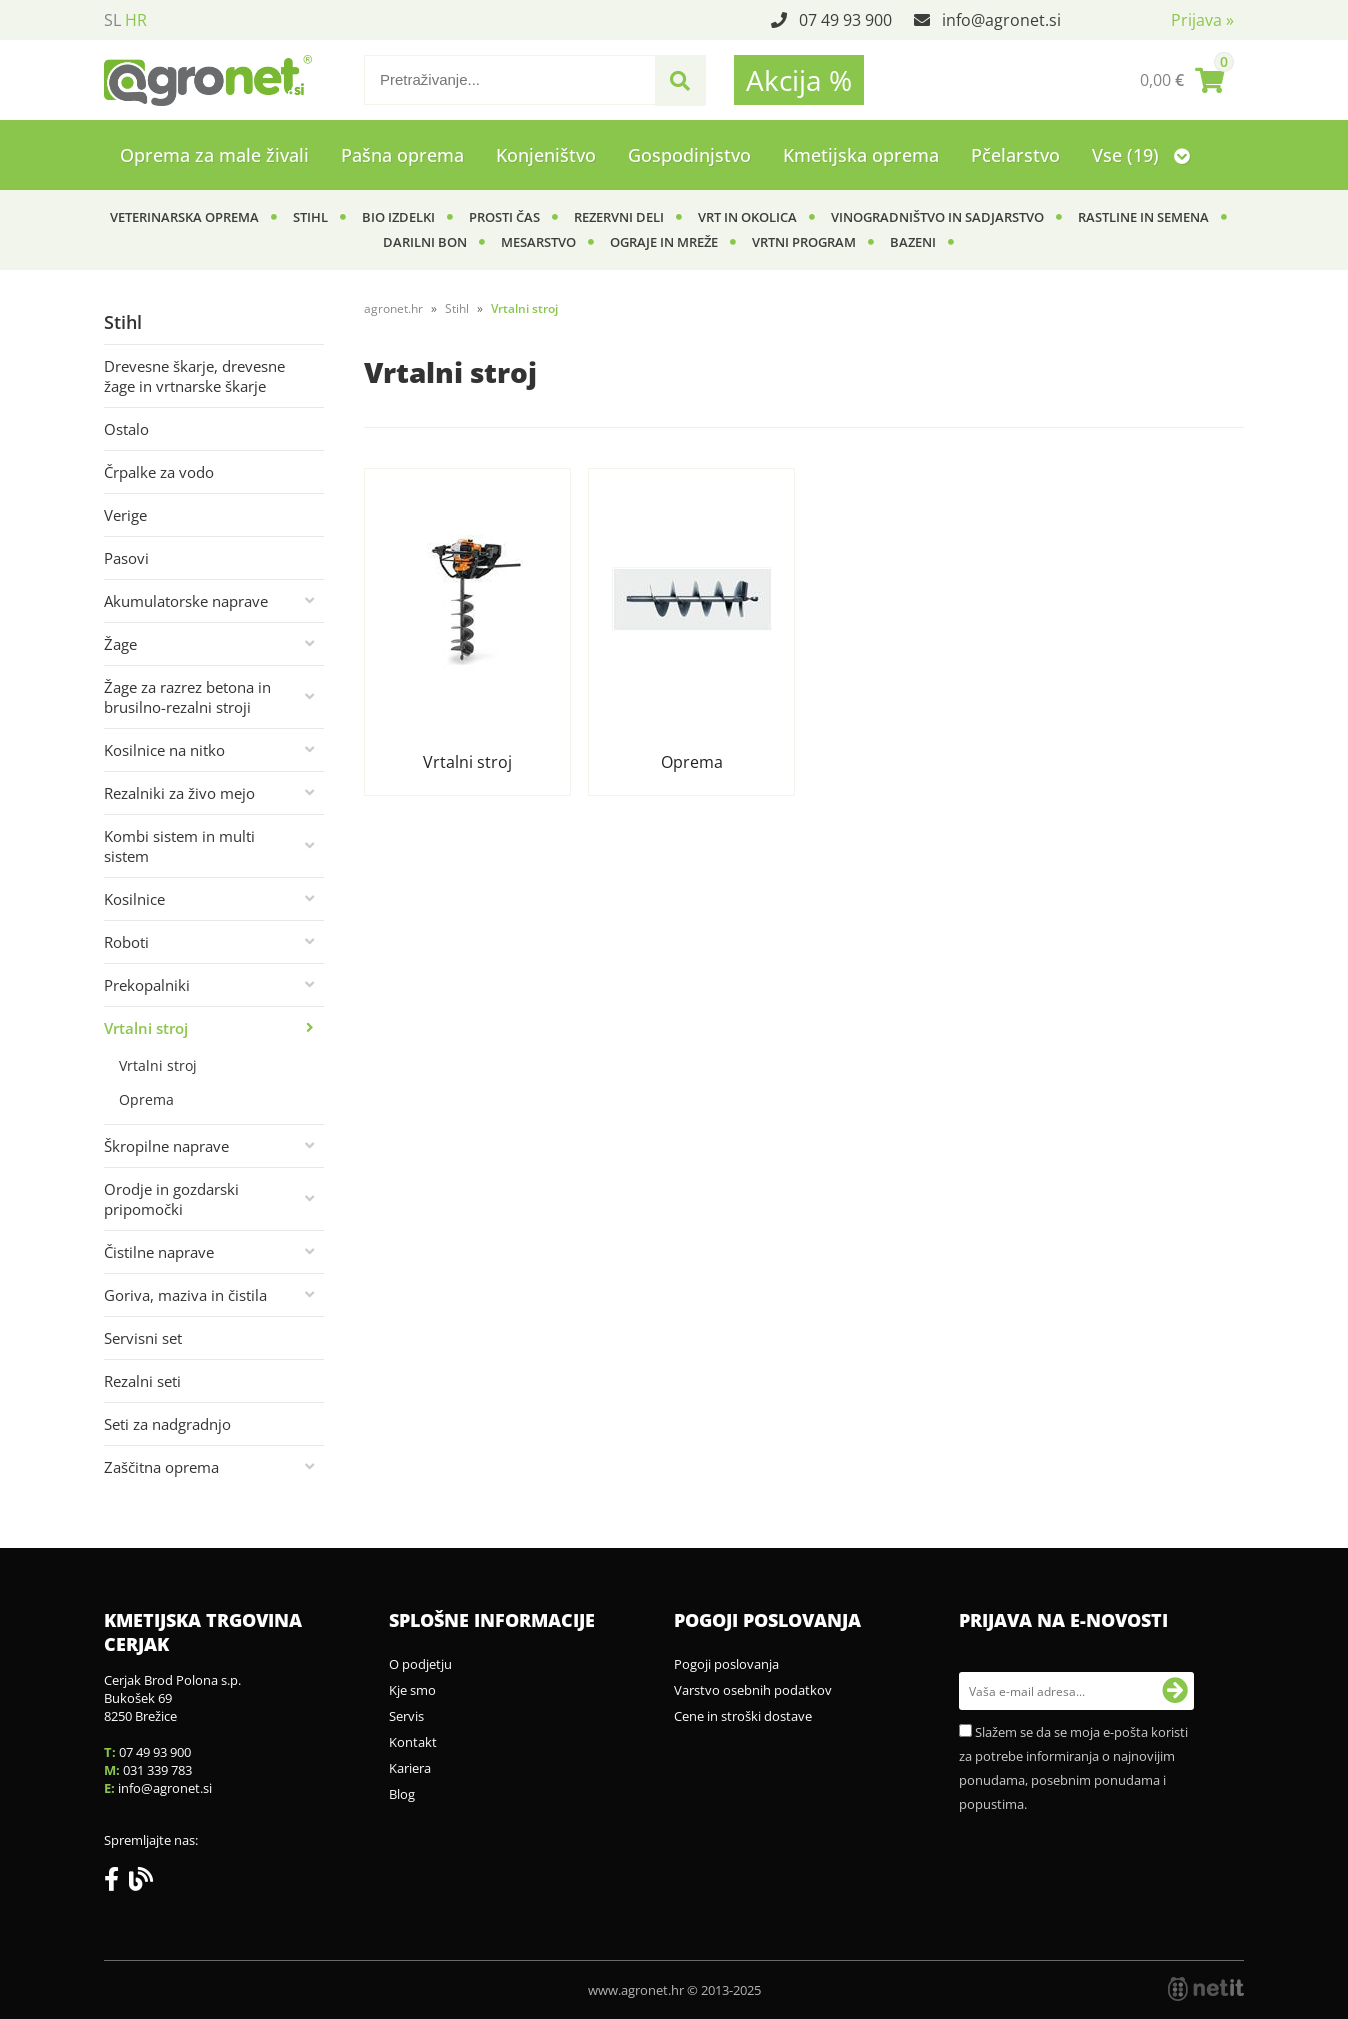 Image resolution: width=1348 pixels, height=2019 pixels. Describe the element at coordinates (116, 1883) in the screenshot. I see `[Facebook]` at that location.